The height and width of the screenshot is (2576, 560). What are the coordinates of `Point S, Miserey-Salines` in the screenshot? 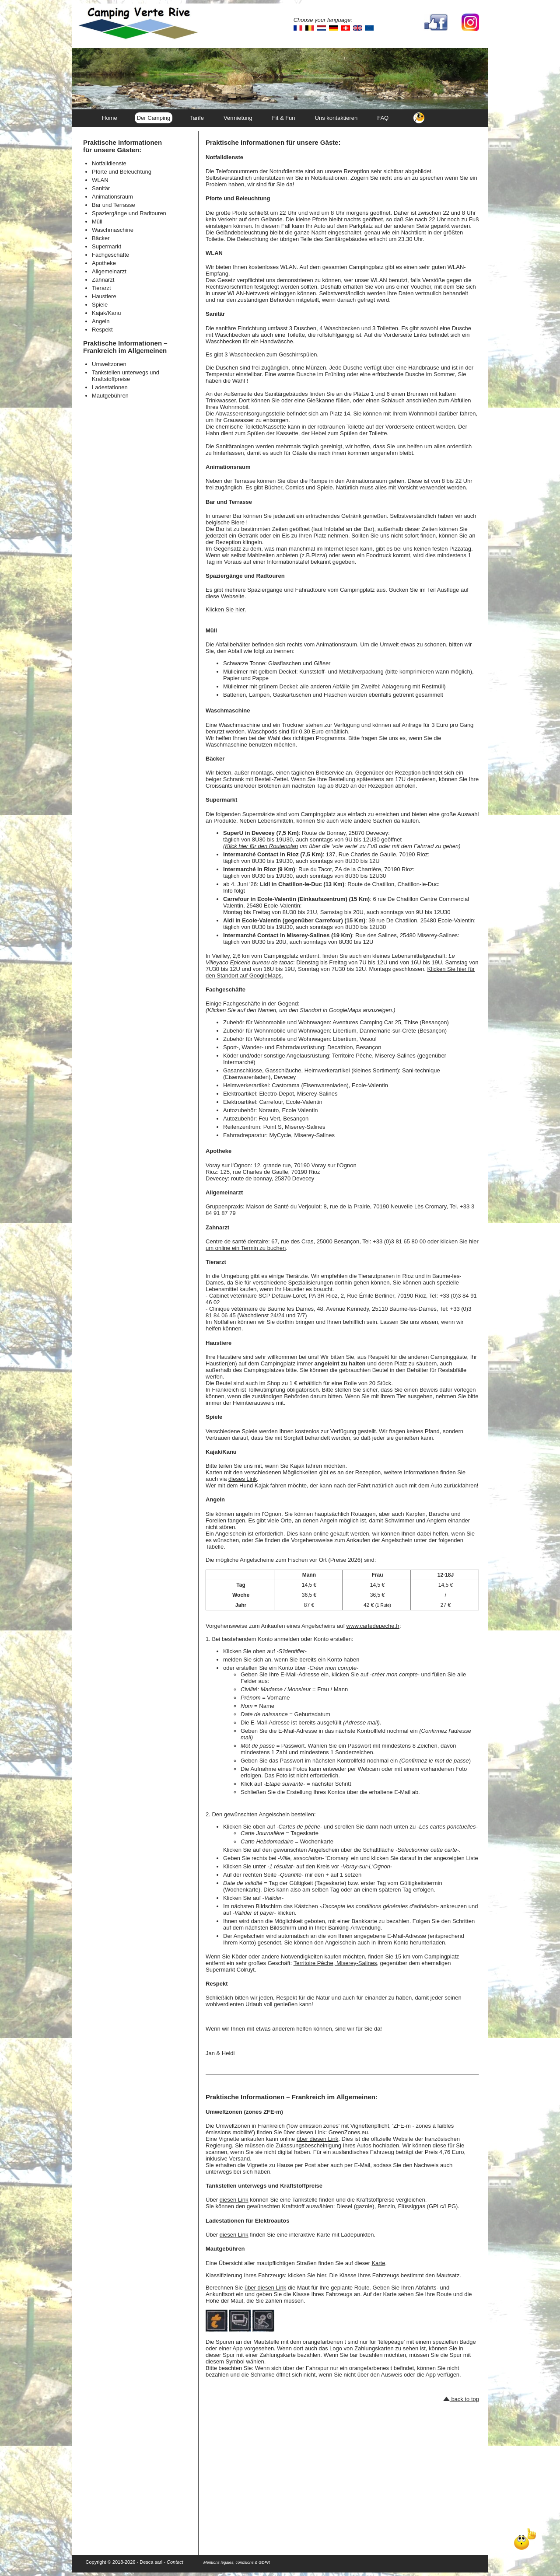 It's located at (294, 1127).